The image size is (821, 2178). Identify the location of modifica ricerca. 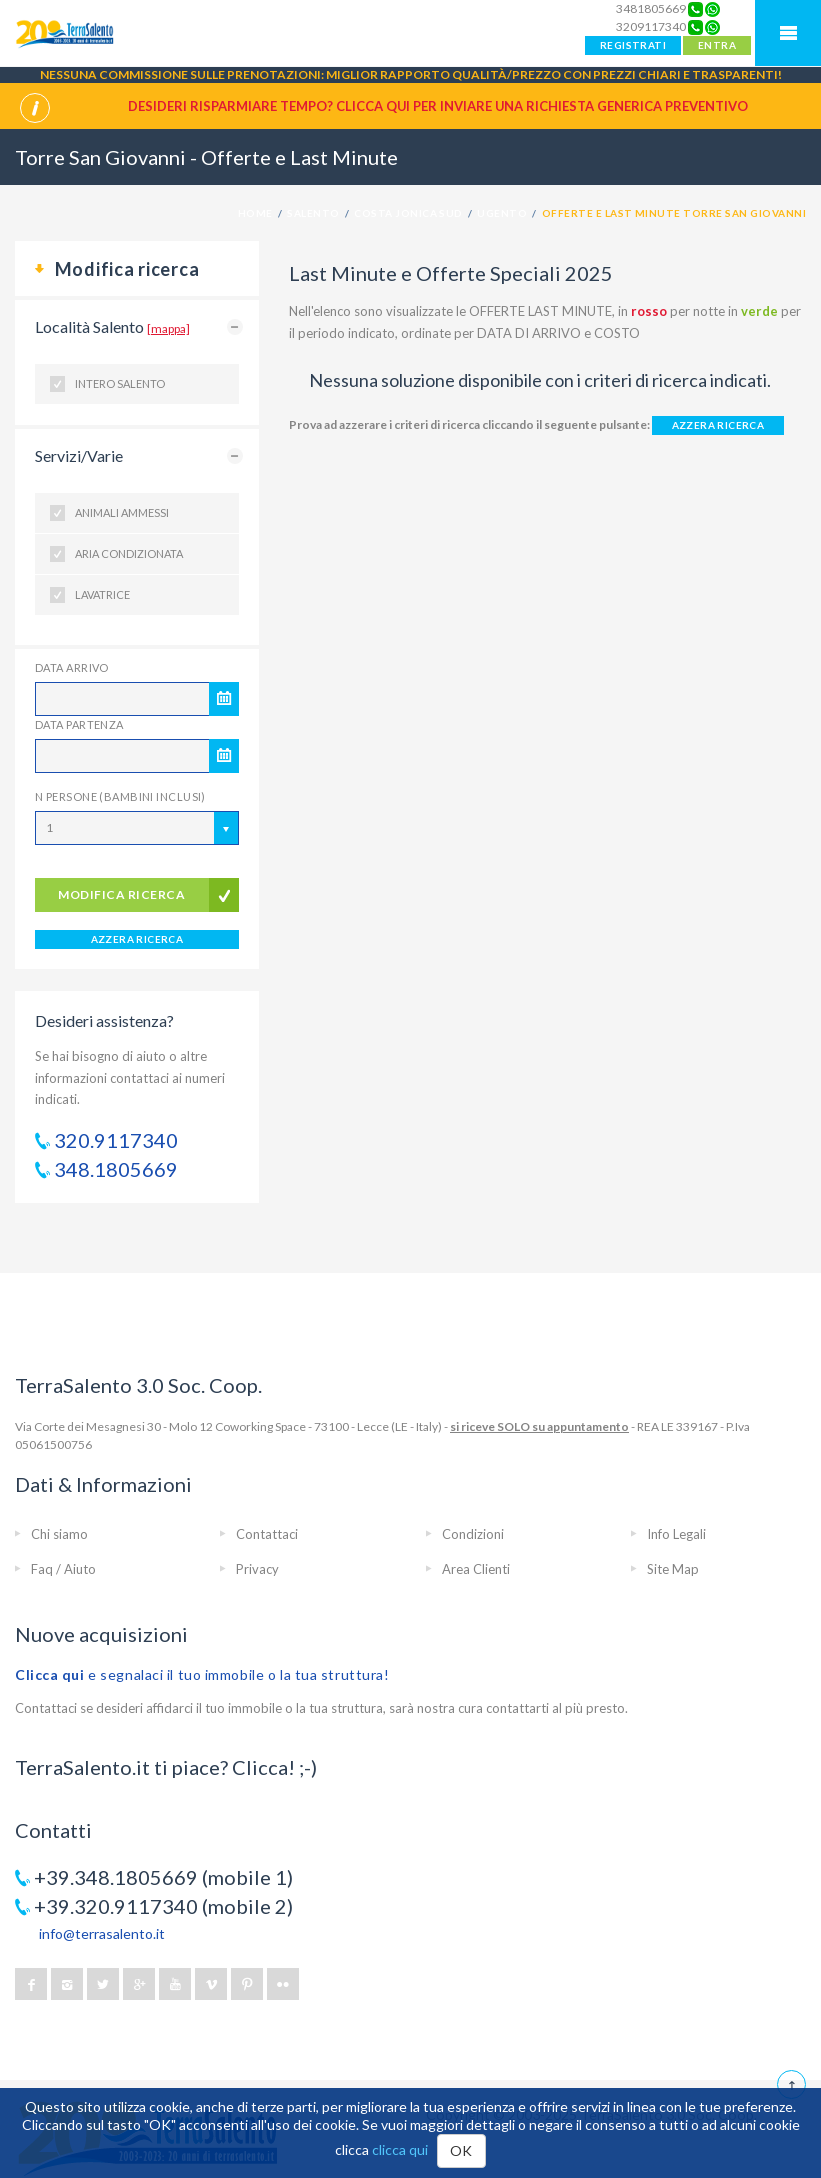
(121, 894).